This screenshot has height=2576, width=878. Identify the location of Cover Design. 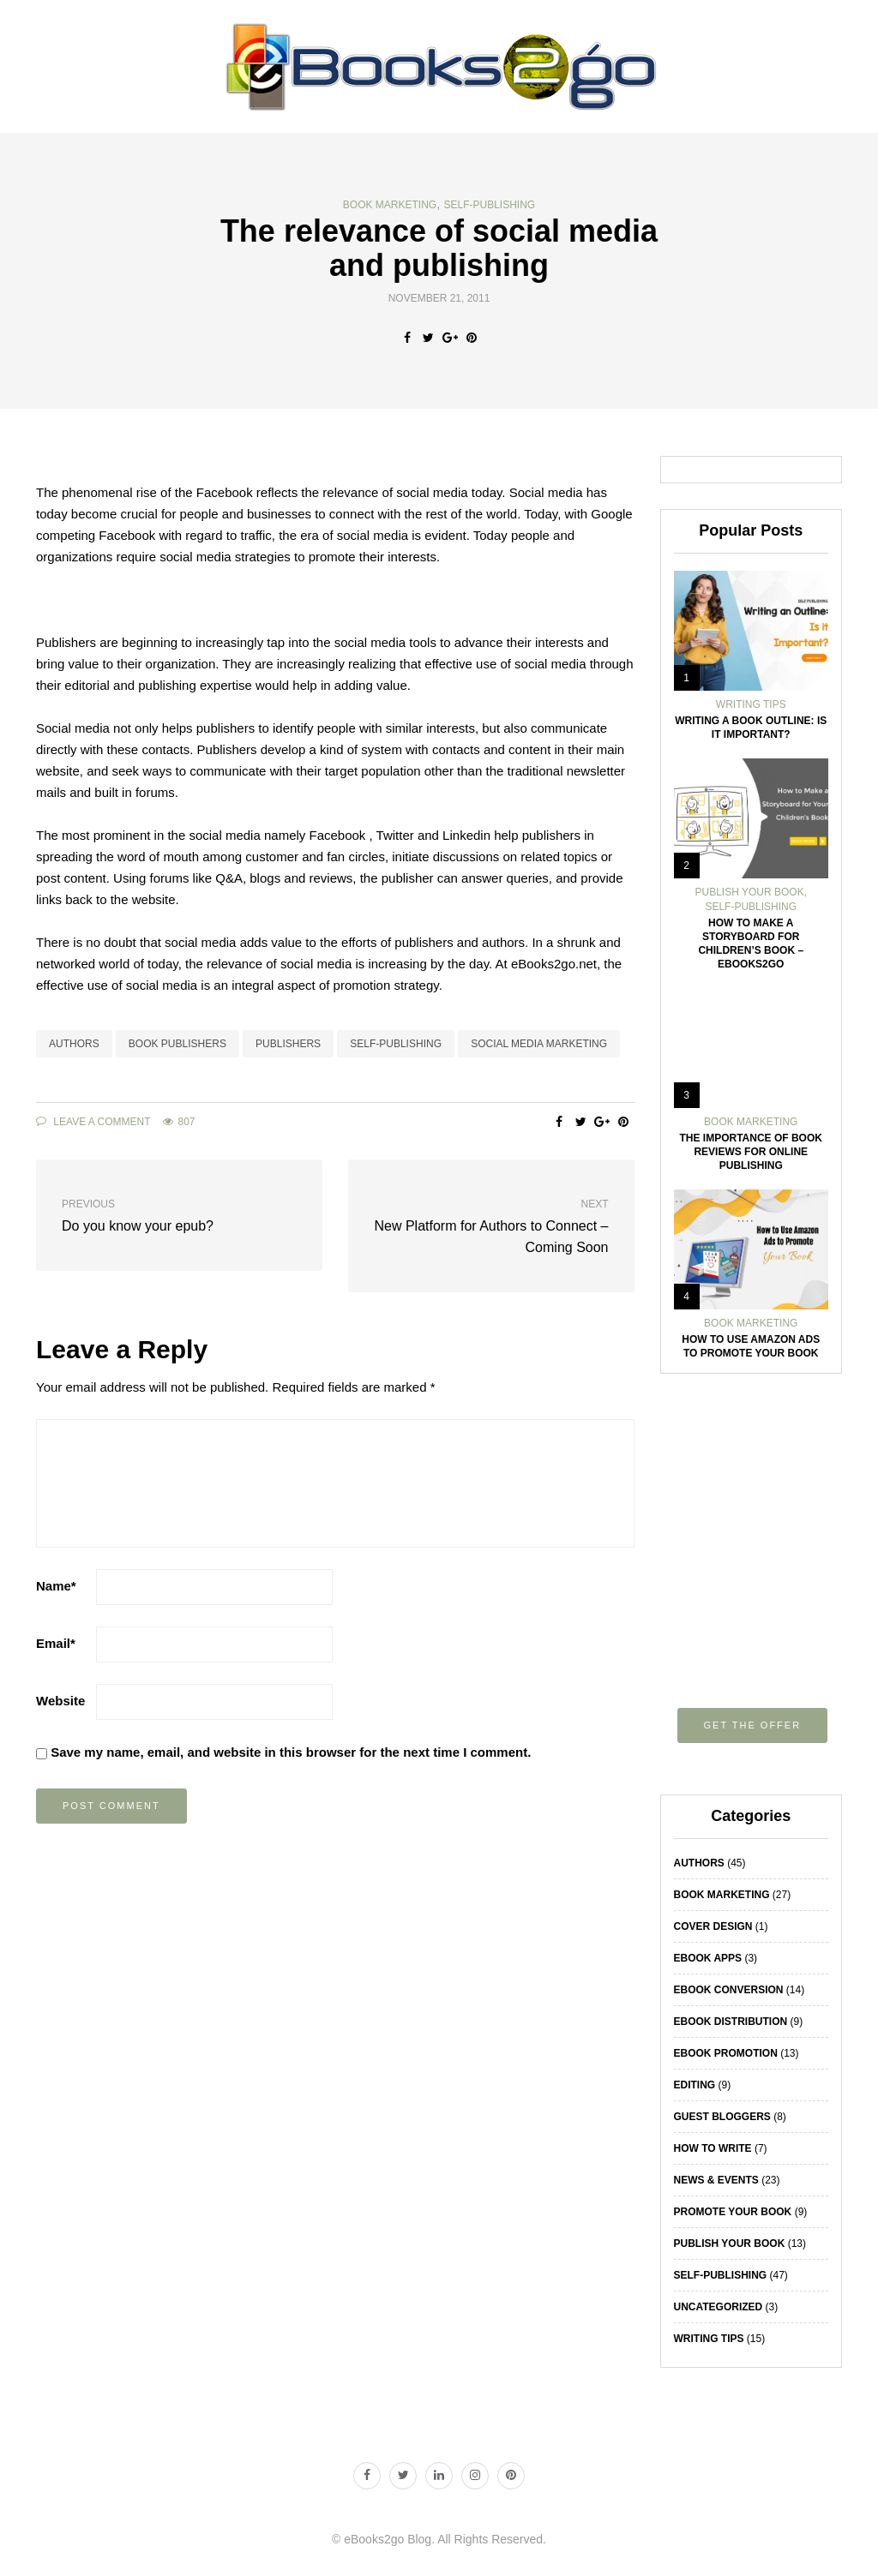
(713, 1926).